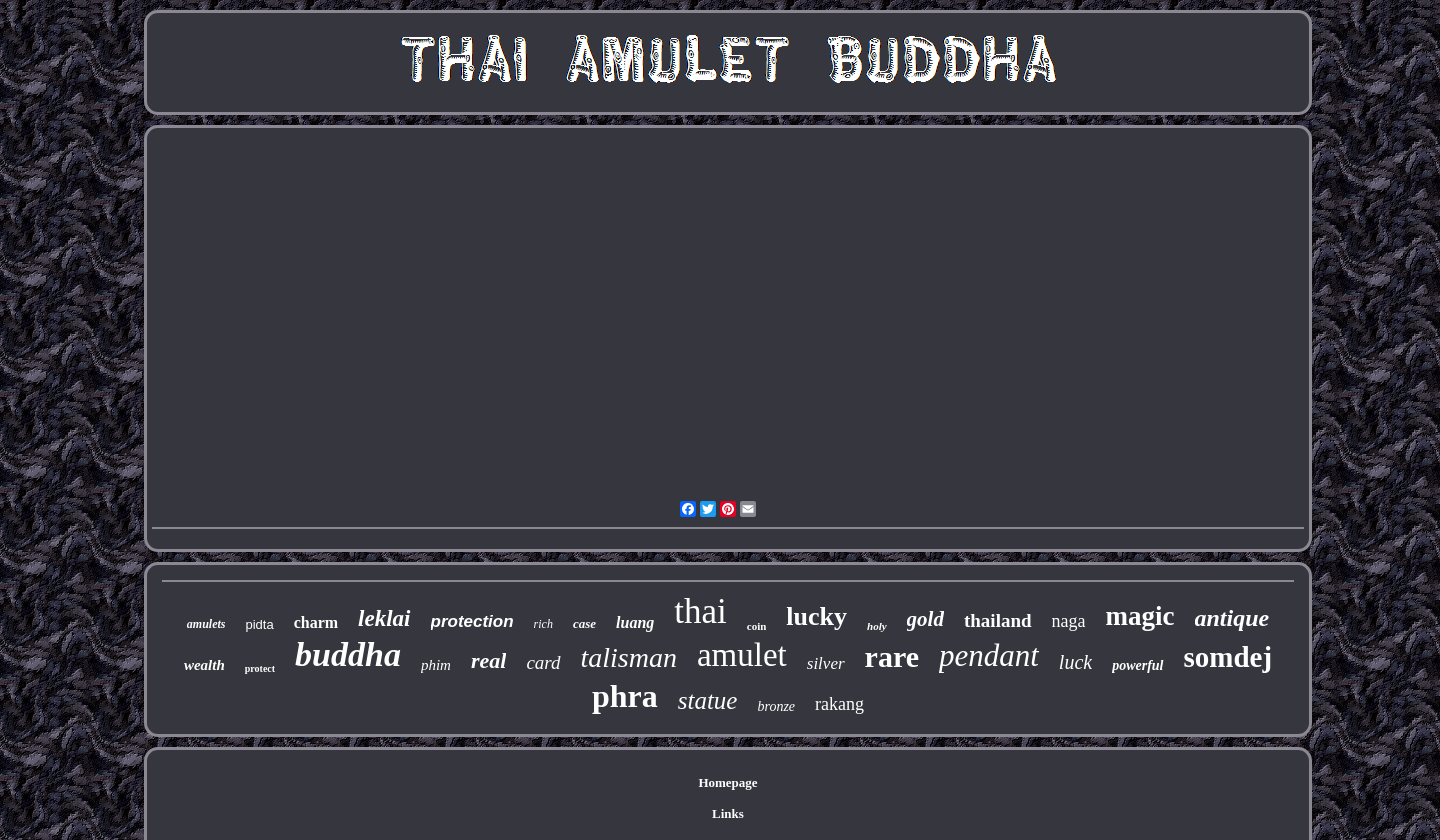  What do you see at coordinates (584, 623) in the screenshot?
I see `case` at bounding box center [584, 623].